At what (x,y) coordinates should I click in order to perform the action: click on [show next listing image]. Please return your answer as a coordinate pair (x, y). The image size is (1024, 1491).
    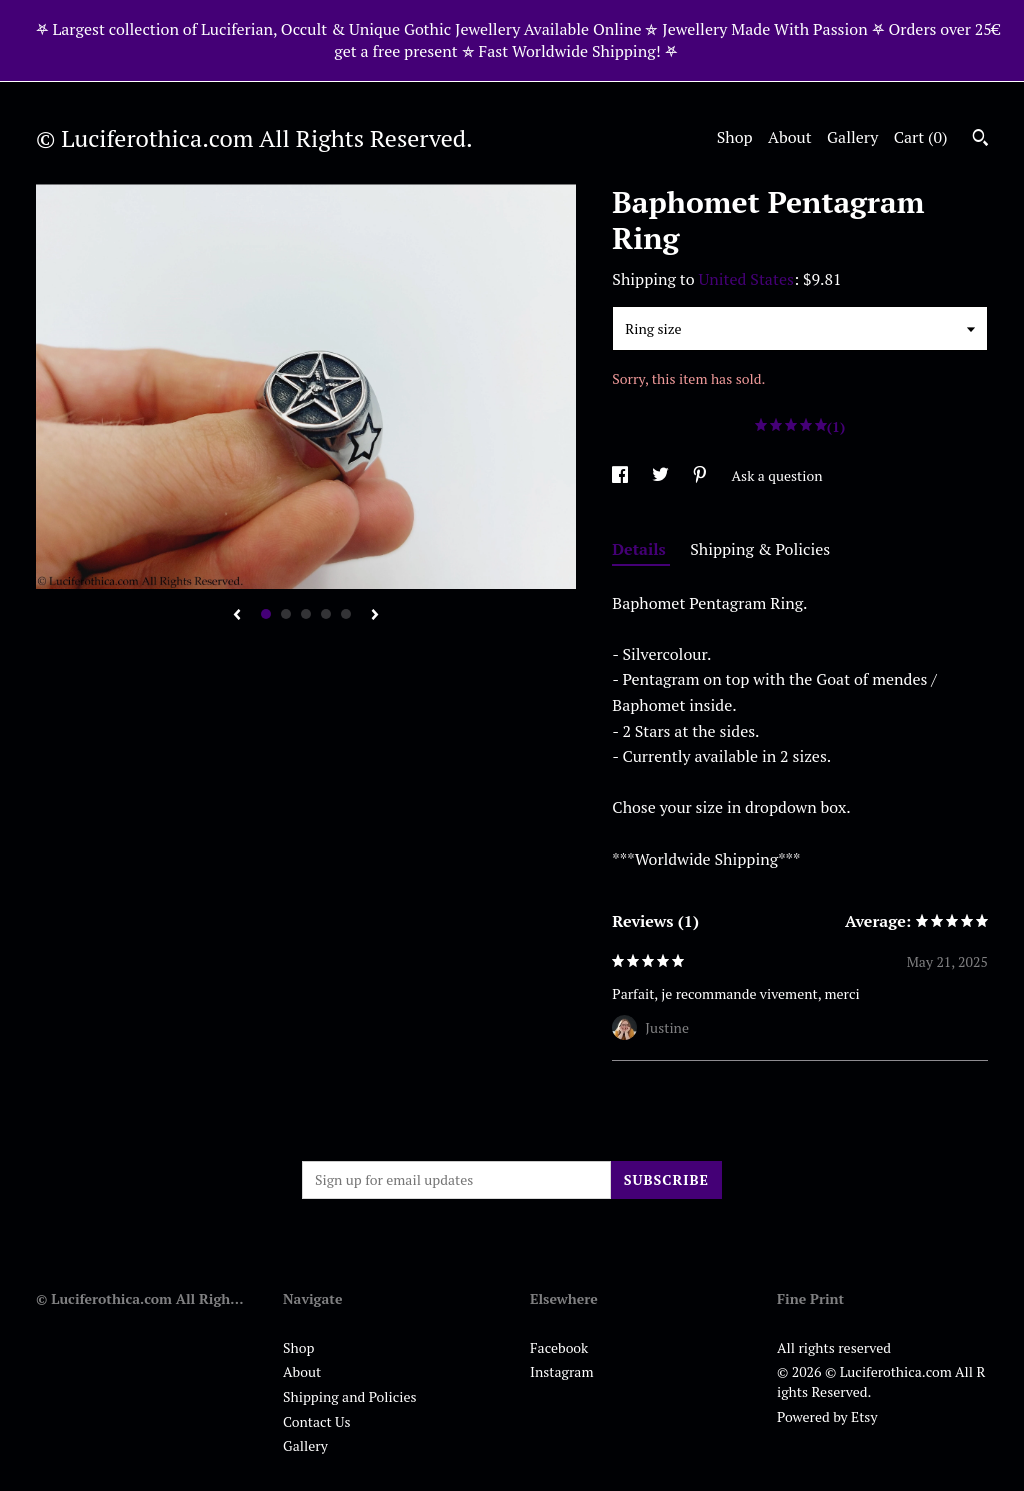
    Looking at the image, I should click on (375, 616).